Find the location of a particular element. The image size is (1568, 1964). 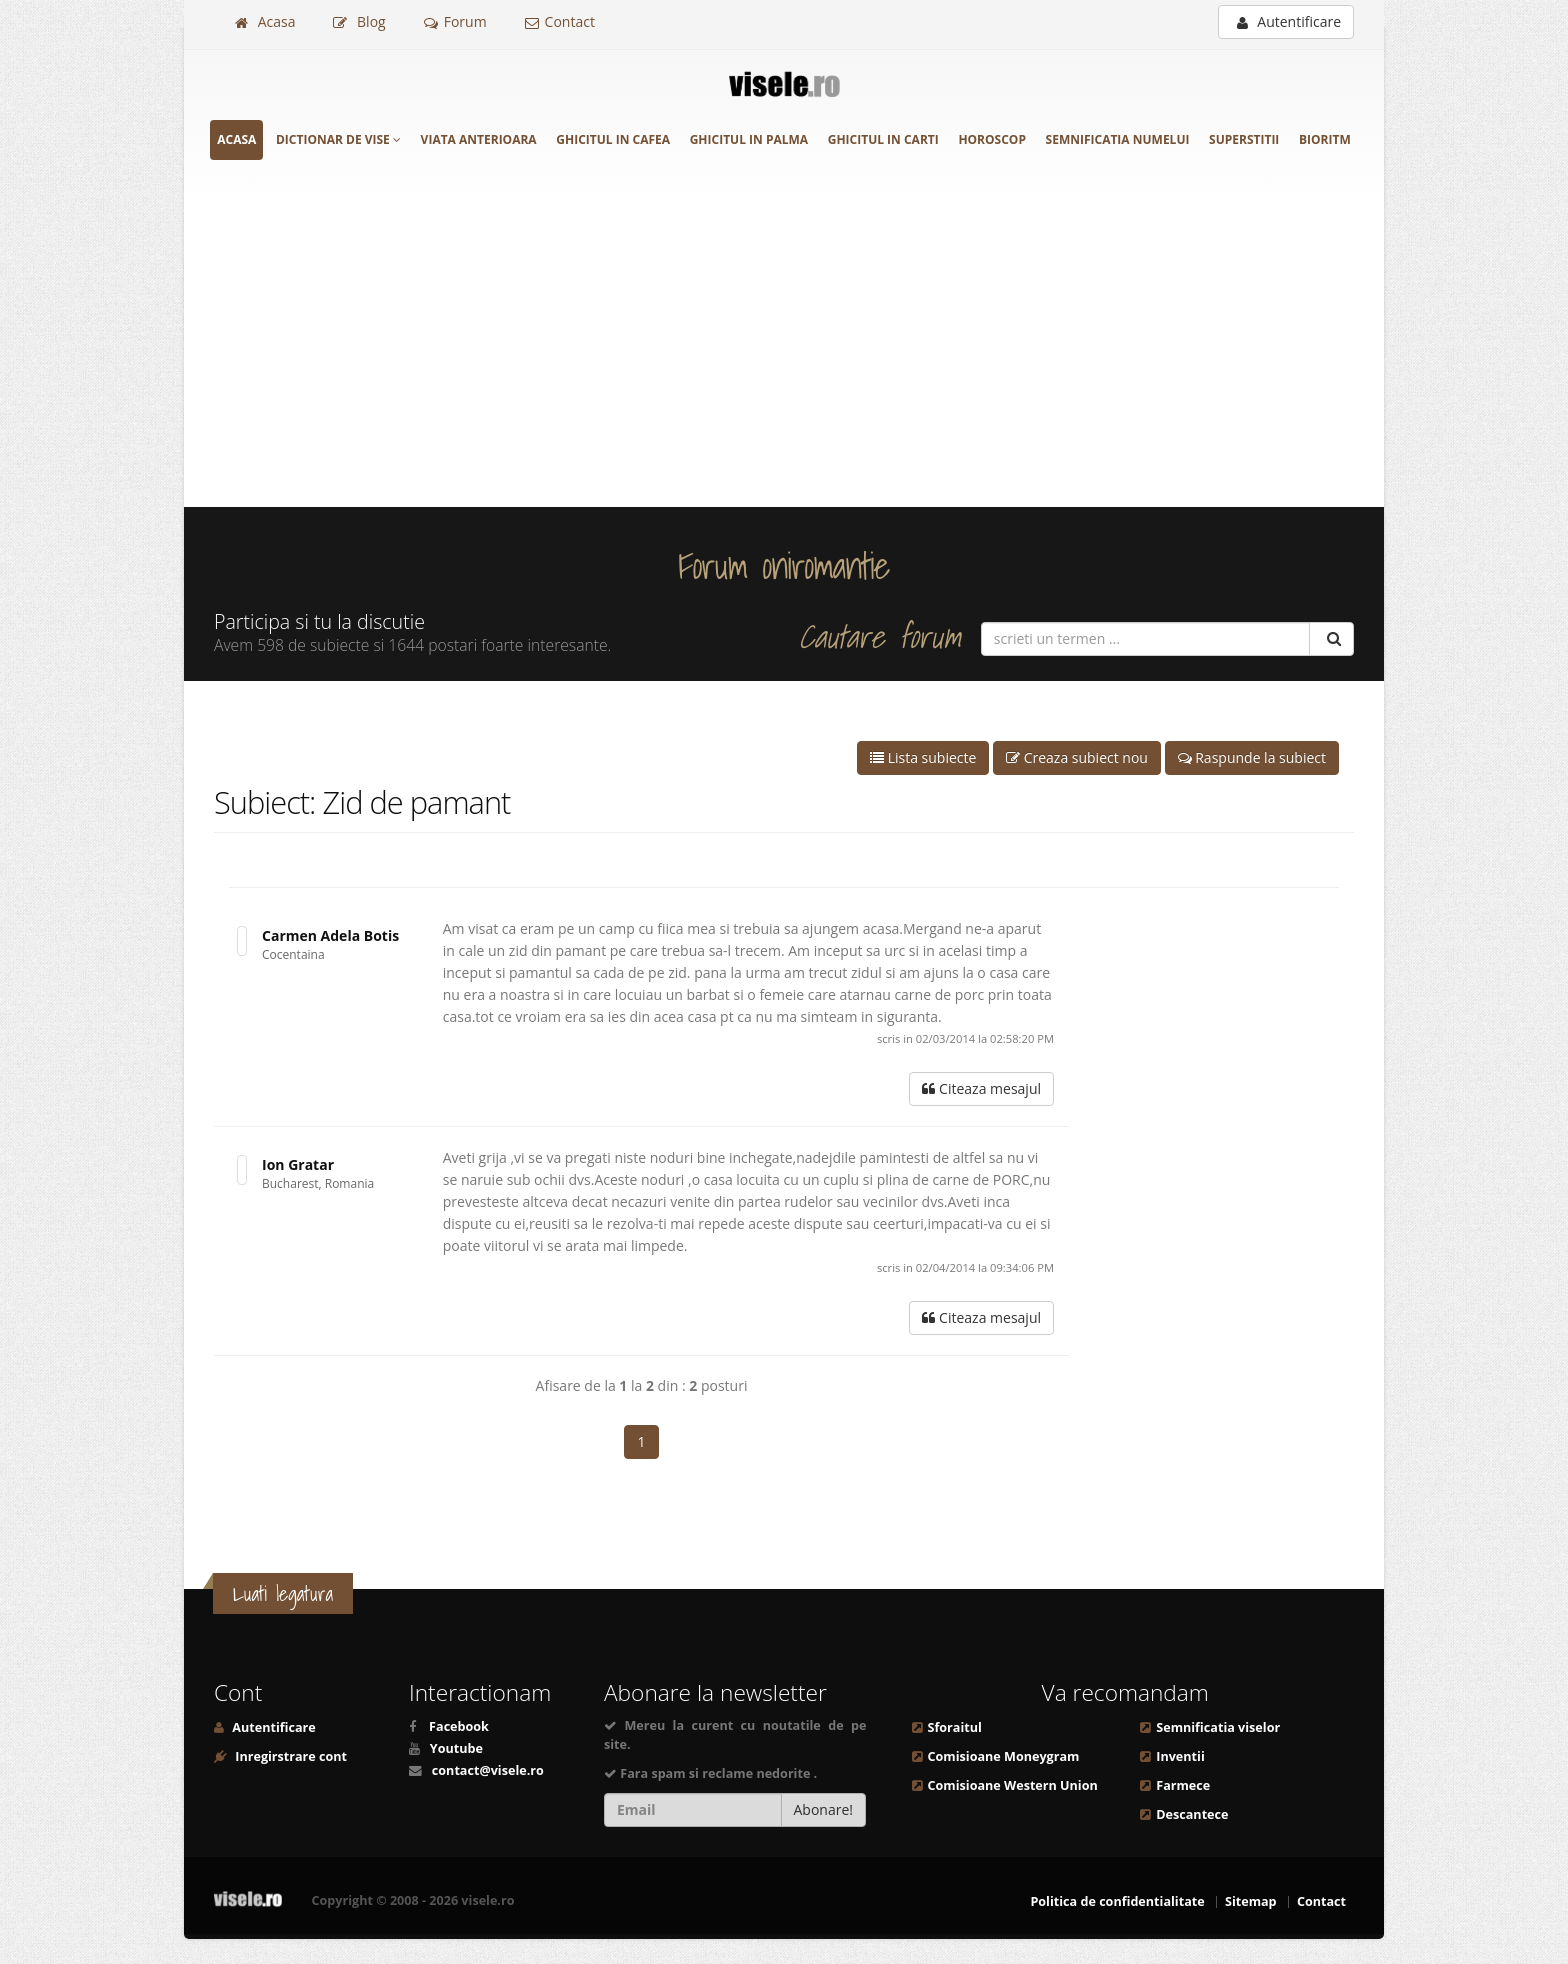

Facebook is located at coordinates (459, 1726).